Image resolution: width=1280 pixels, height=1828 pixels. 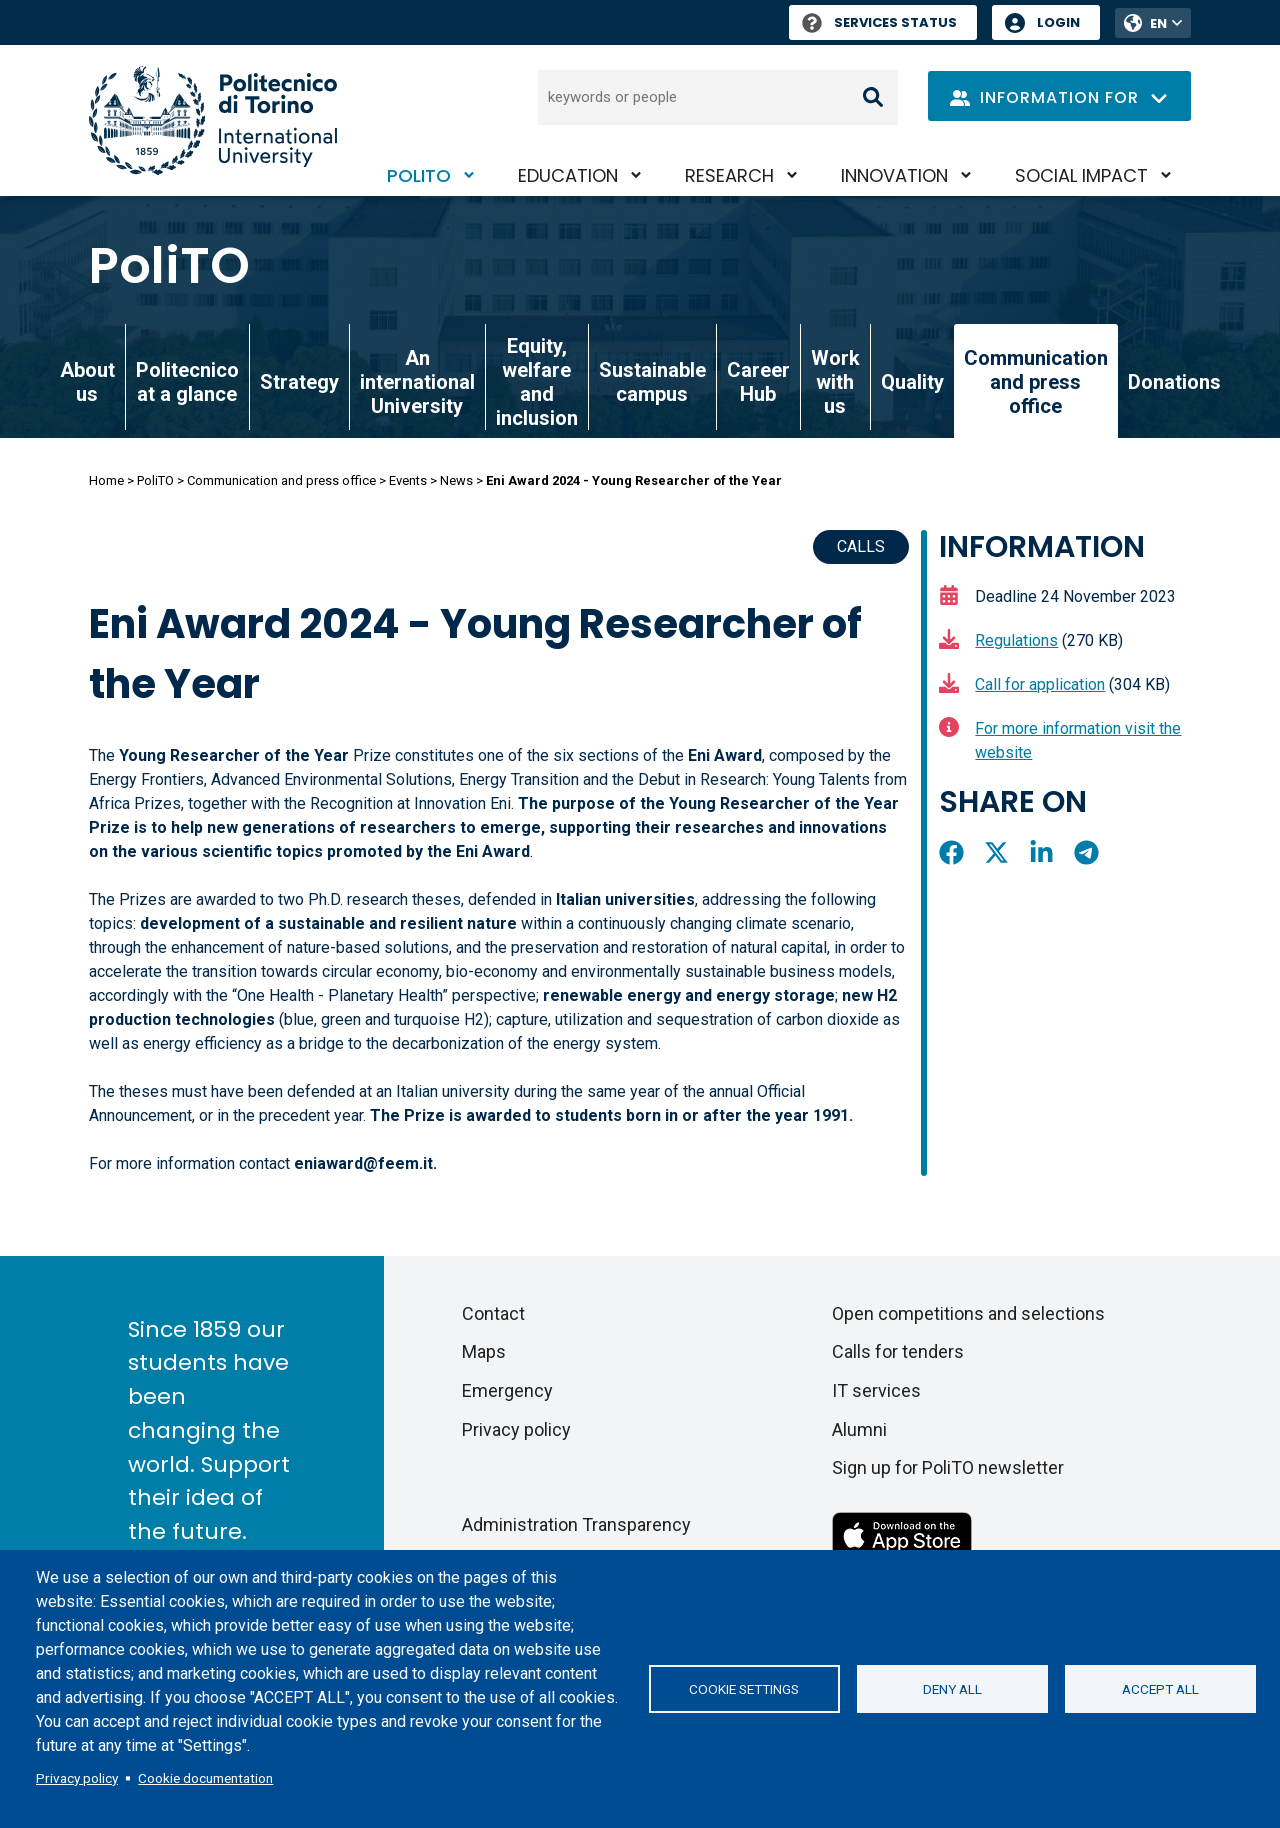 What do you see at coordinates (106, 480) in the screenshot?
I see `Home` at bounding box center [106, 480].